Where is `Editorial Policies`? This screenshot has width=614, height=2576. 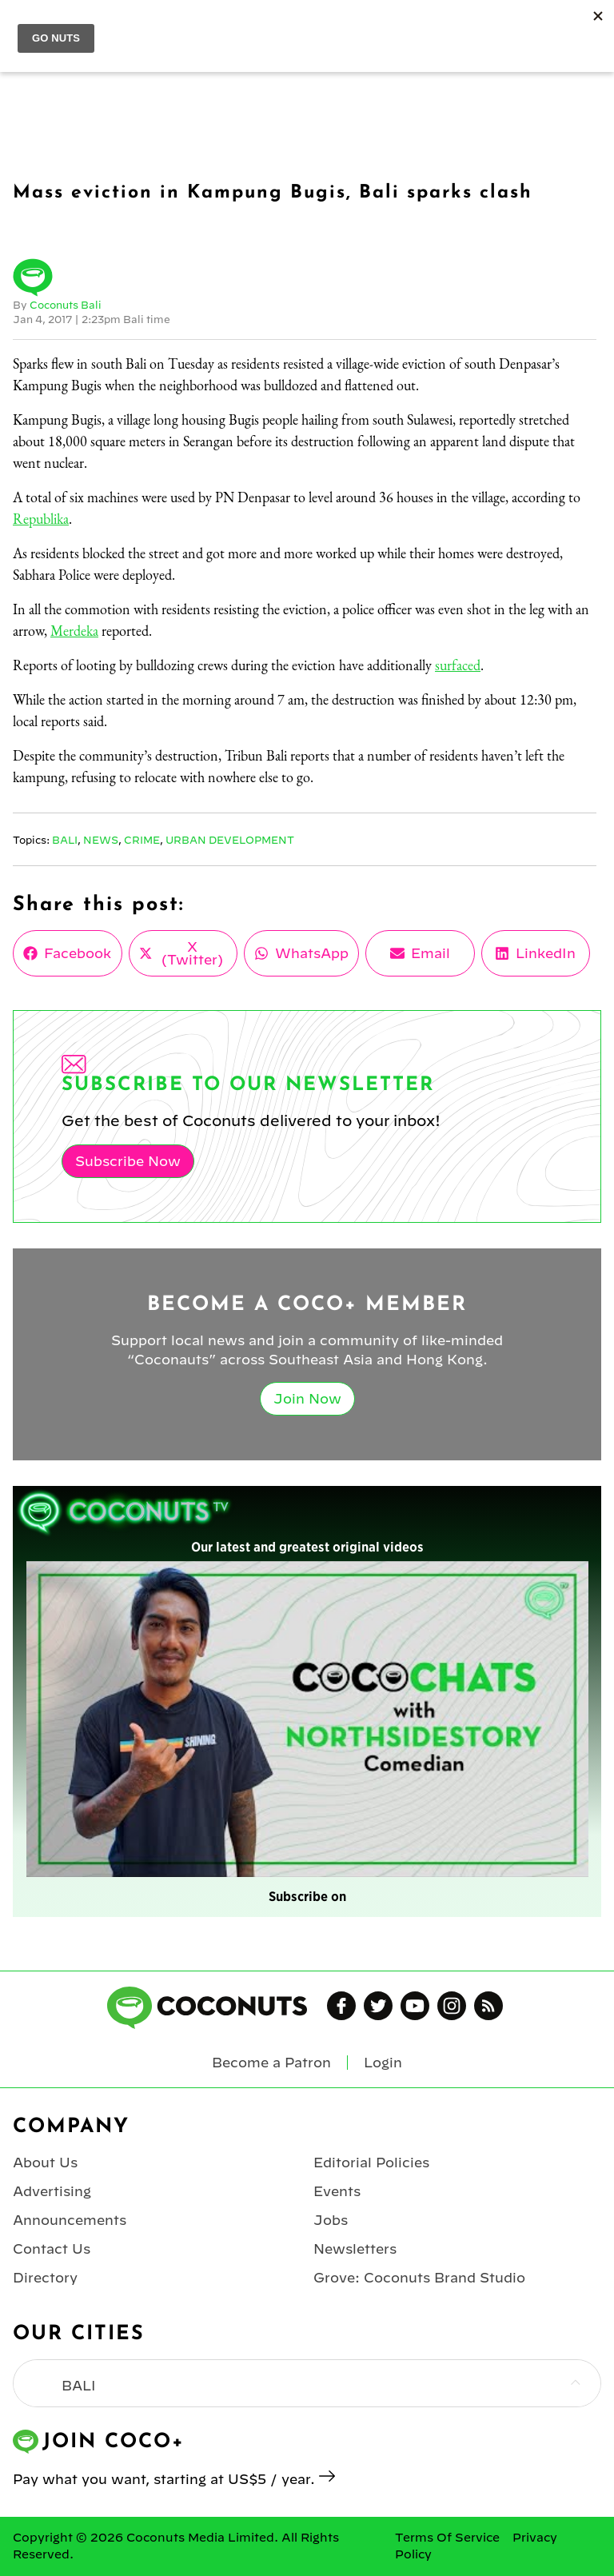 Editorial Policies is located at coordinates (371, 2162).